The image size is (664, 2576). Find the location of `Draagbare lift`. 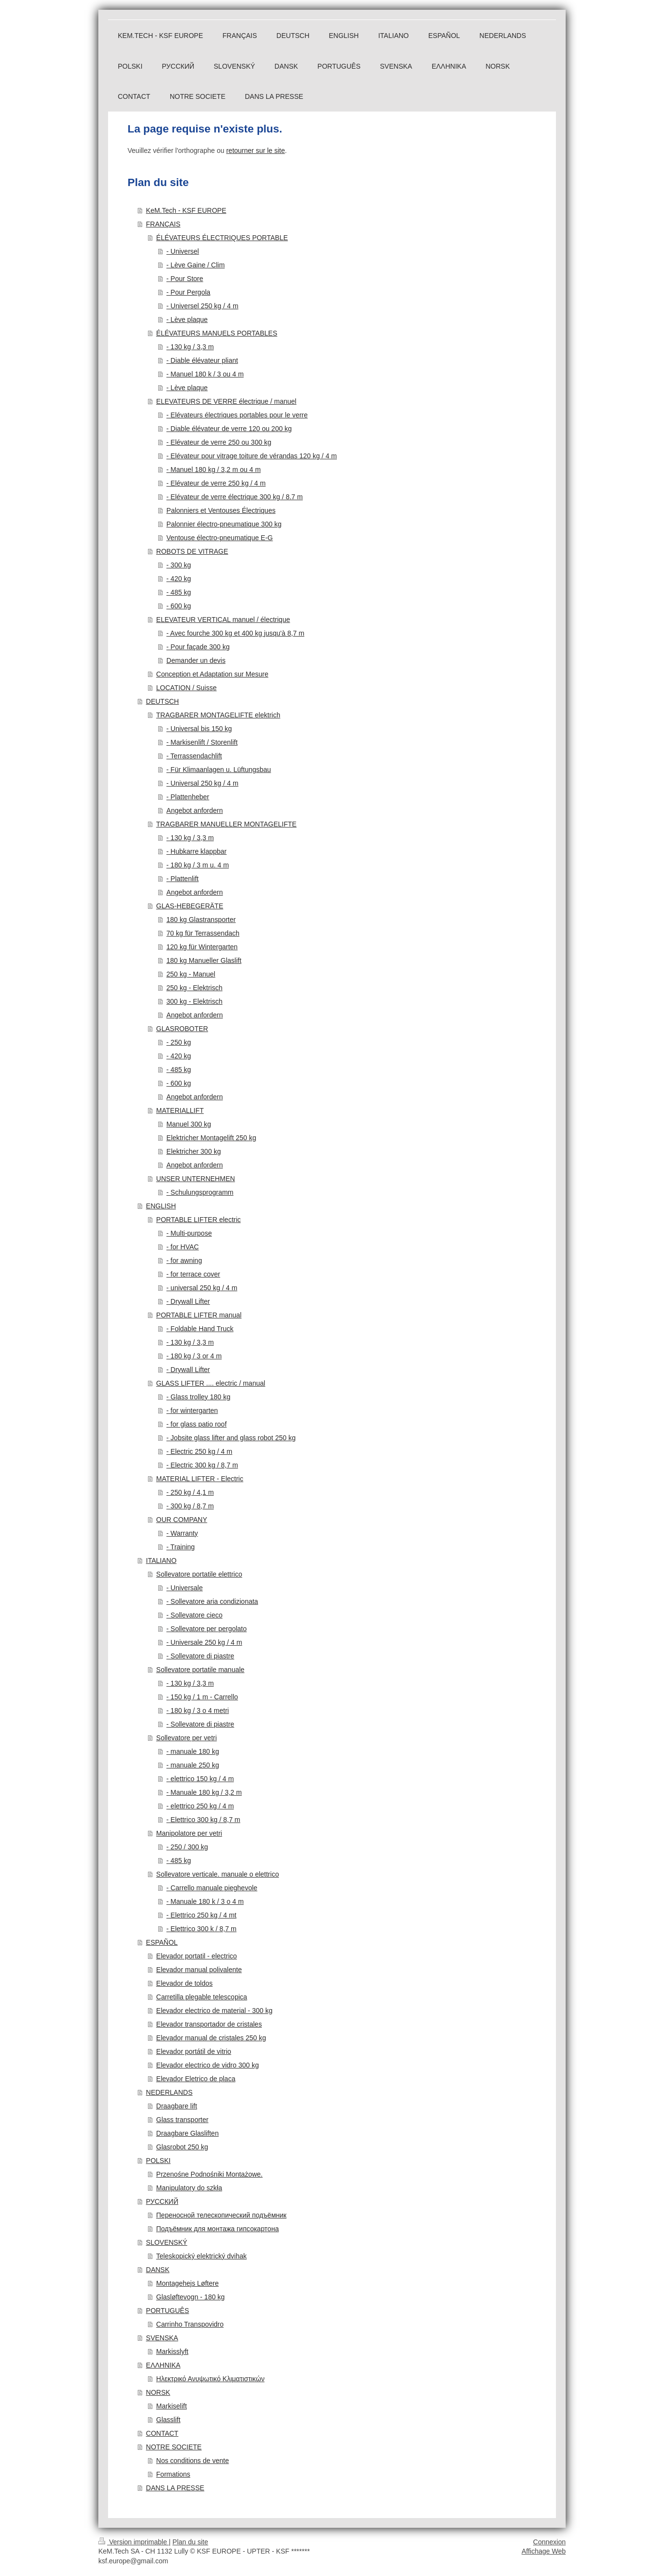

Draagbare lift is located at coordinates (176, 2106).